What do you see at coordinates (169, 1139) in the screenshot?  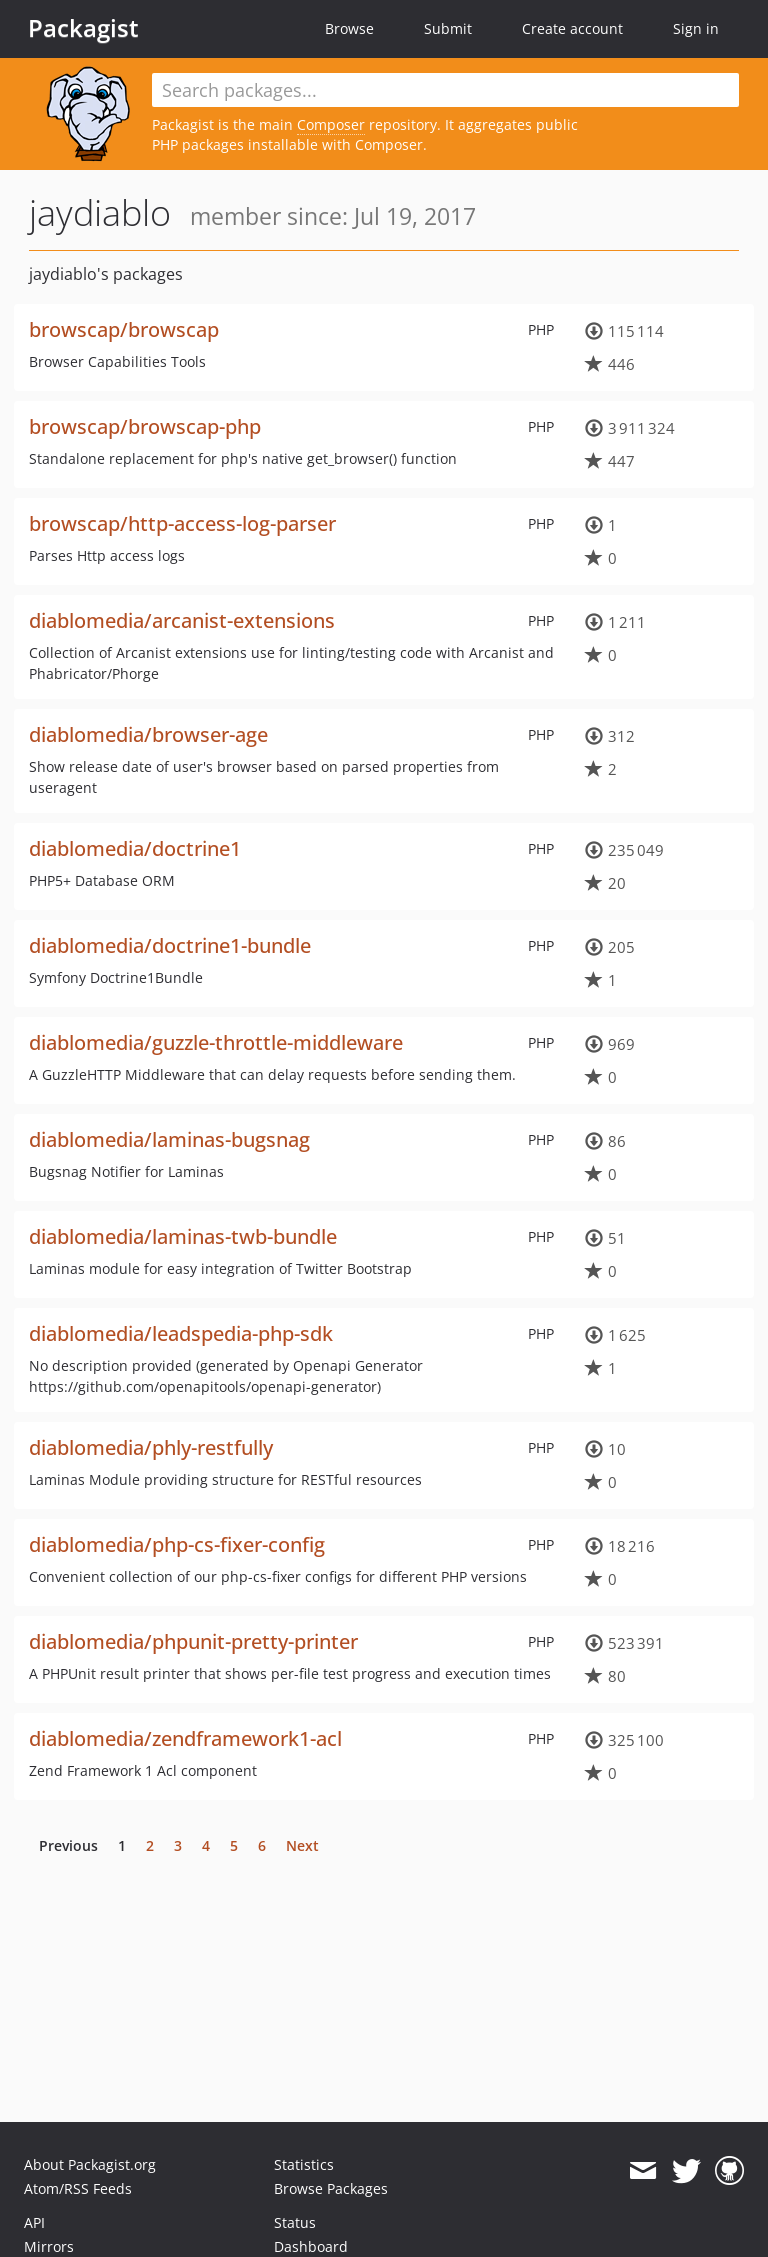 I see `diablomedia/laminas-bugsnag` at bounding box center [169, 1139].